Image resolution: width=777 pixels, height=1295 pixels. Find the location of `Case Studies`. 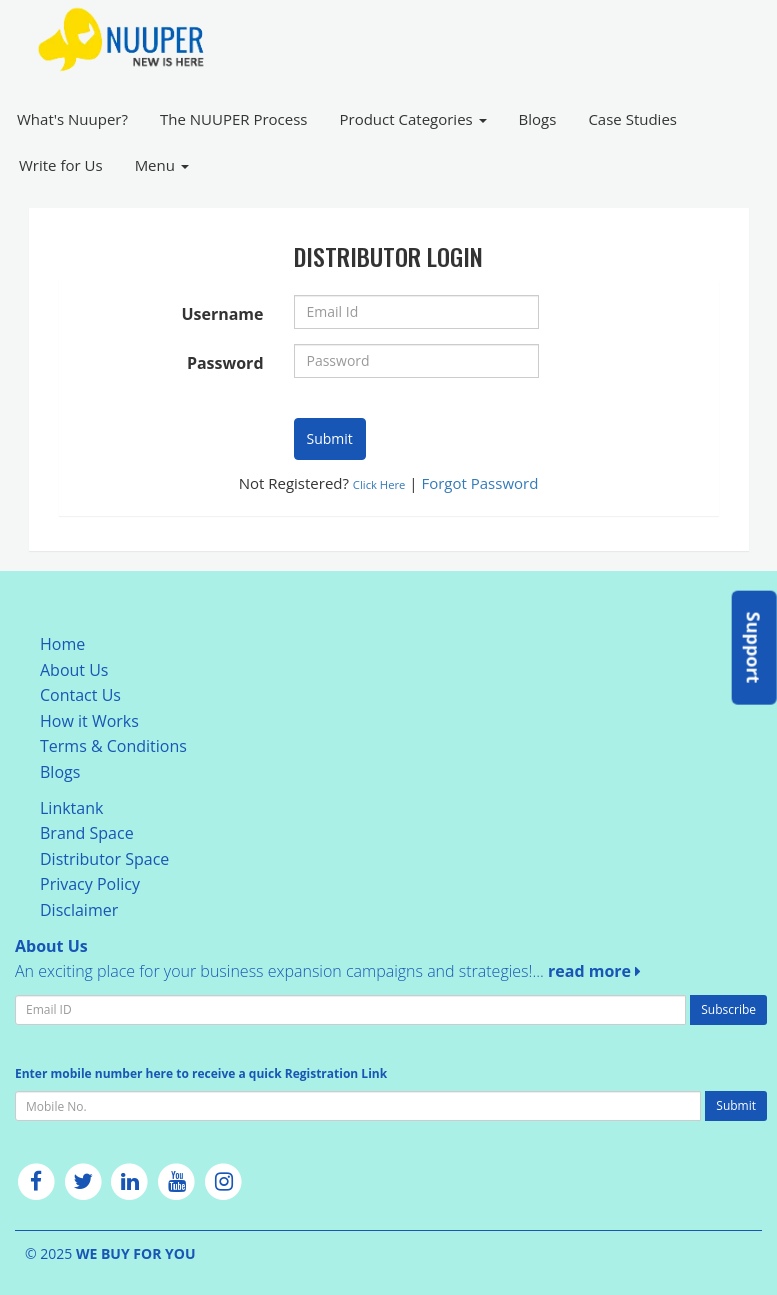

Case Studies is located at coordinates (632, 119).